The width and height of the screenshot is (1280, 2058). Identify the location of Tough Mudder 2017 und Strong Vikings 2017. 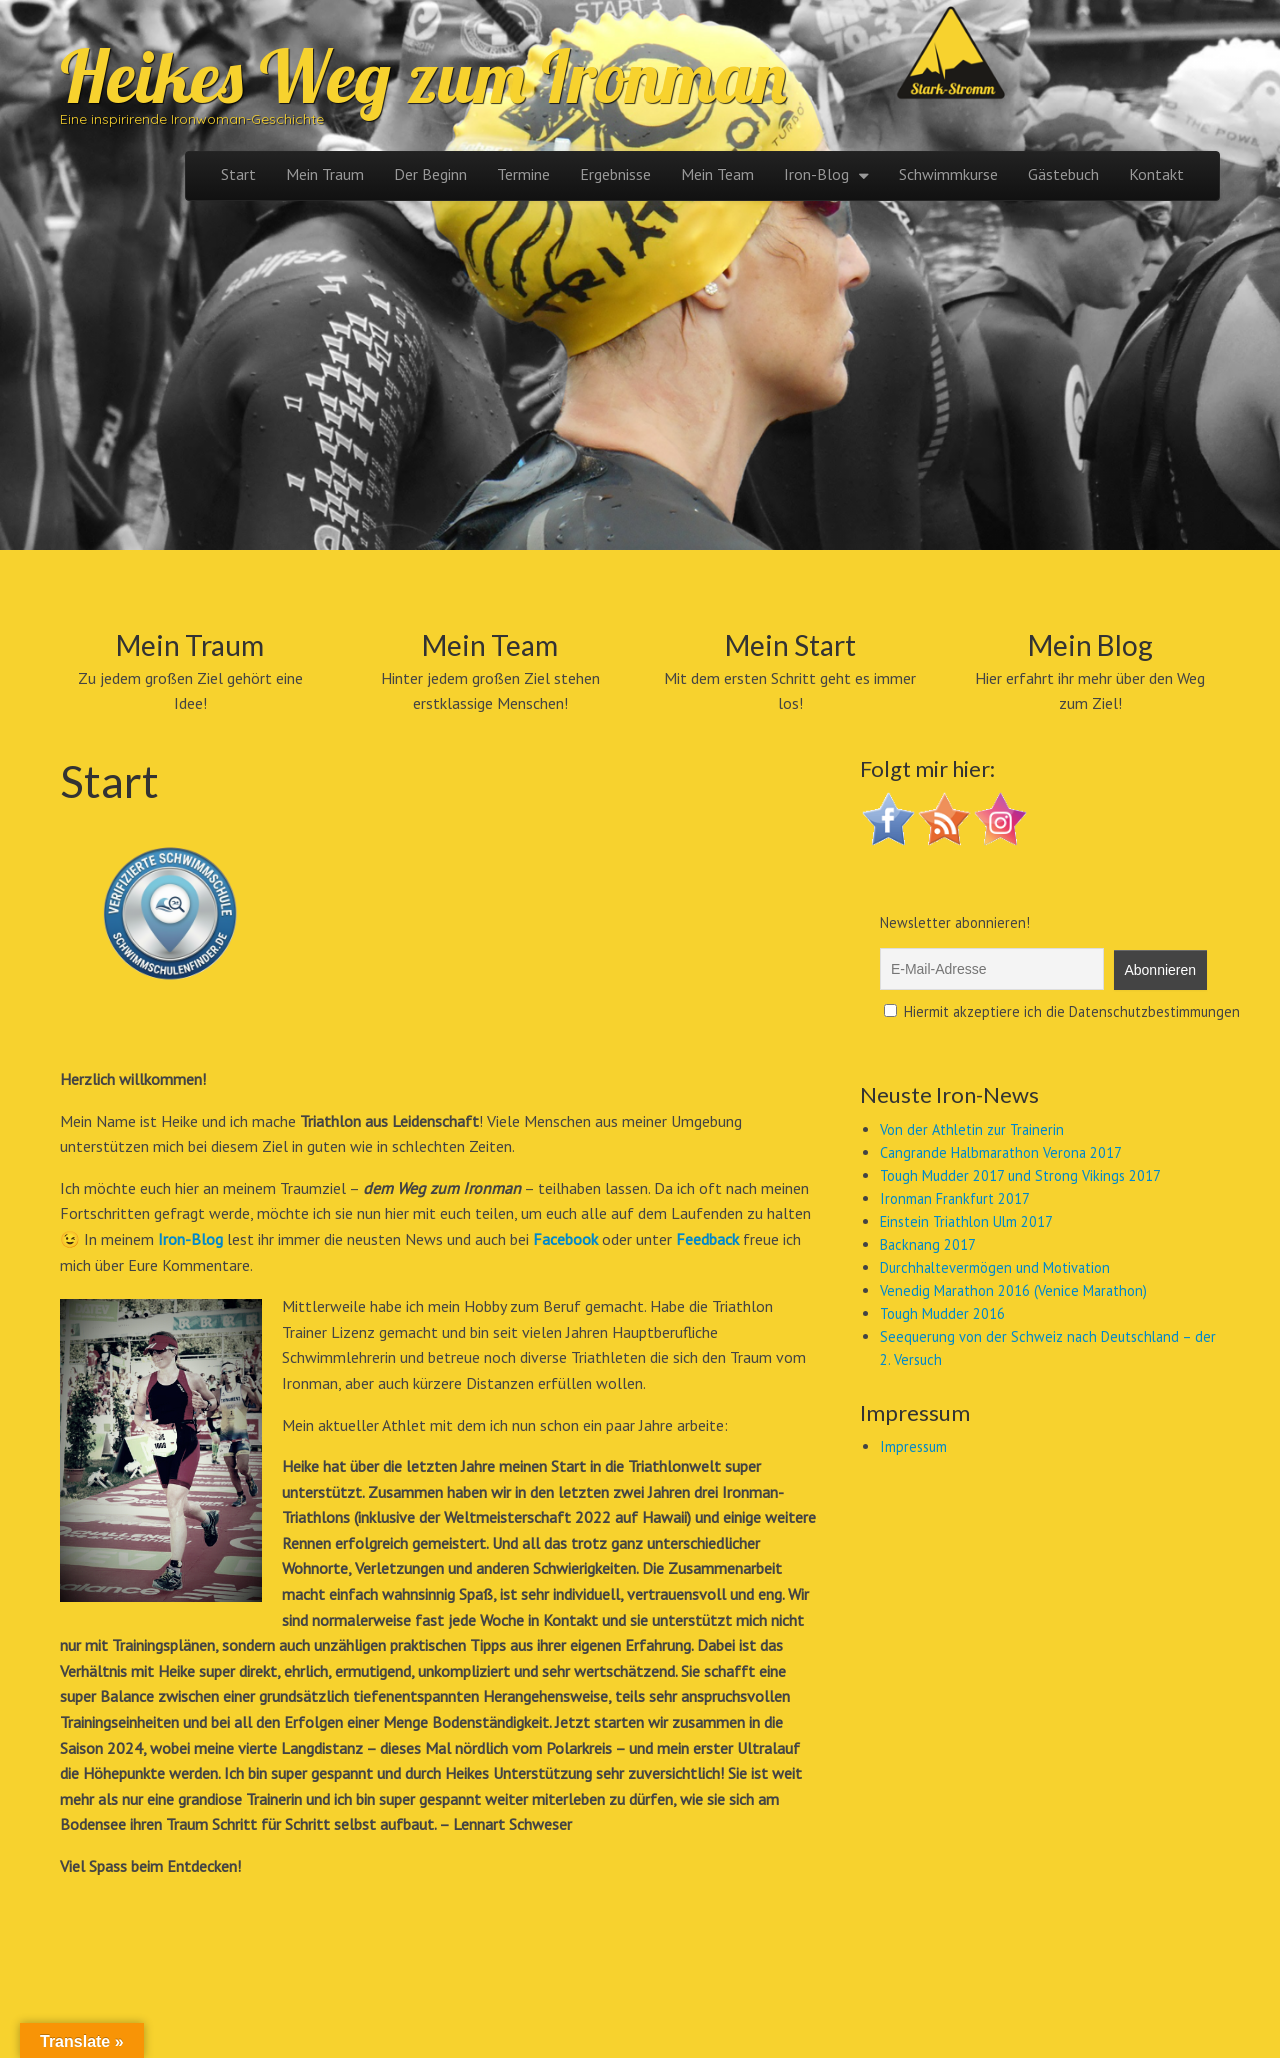
(1020, 1175).